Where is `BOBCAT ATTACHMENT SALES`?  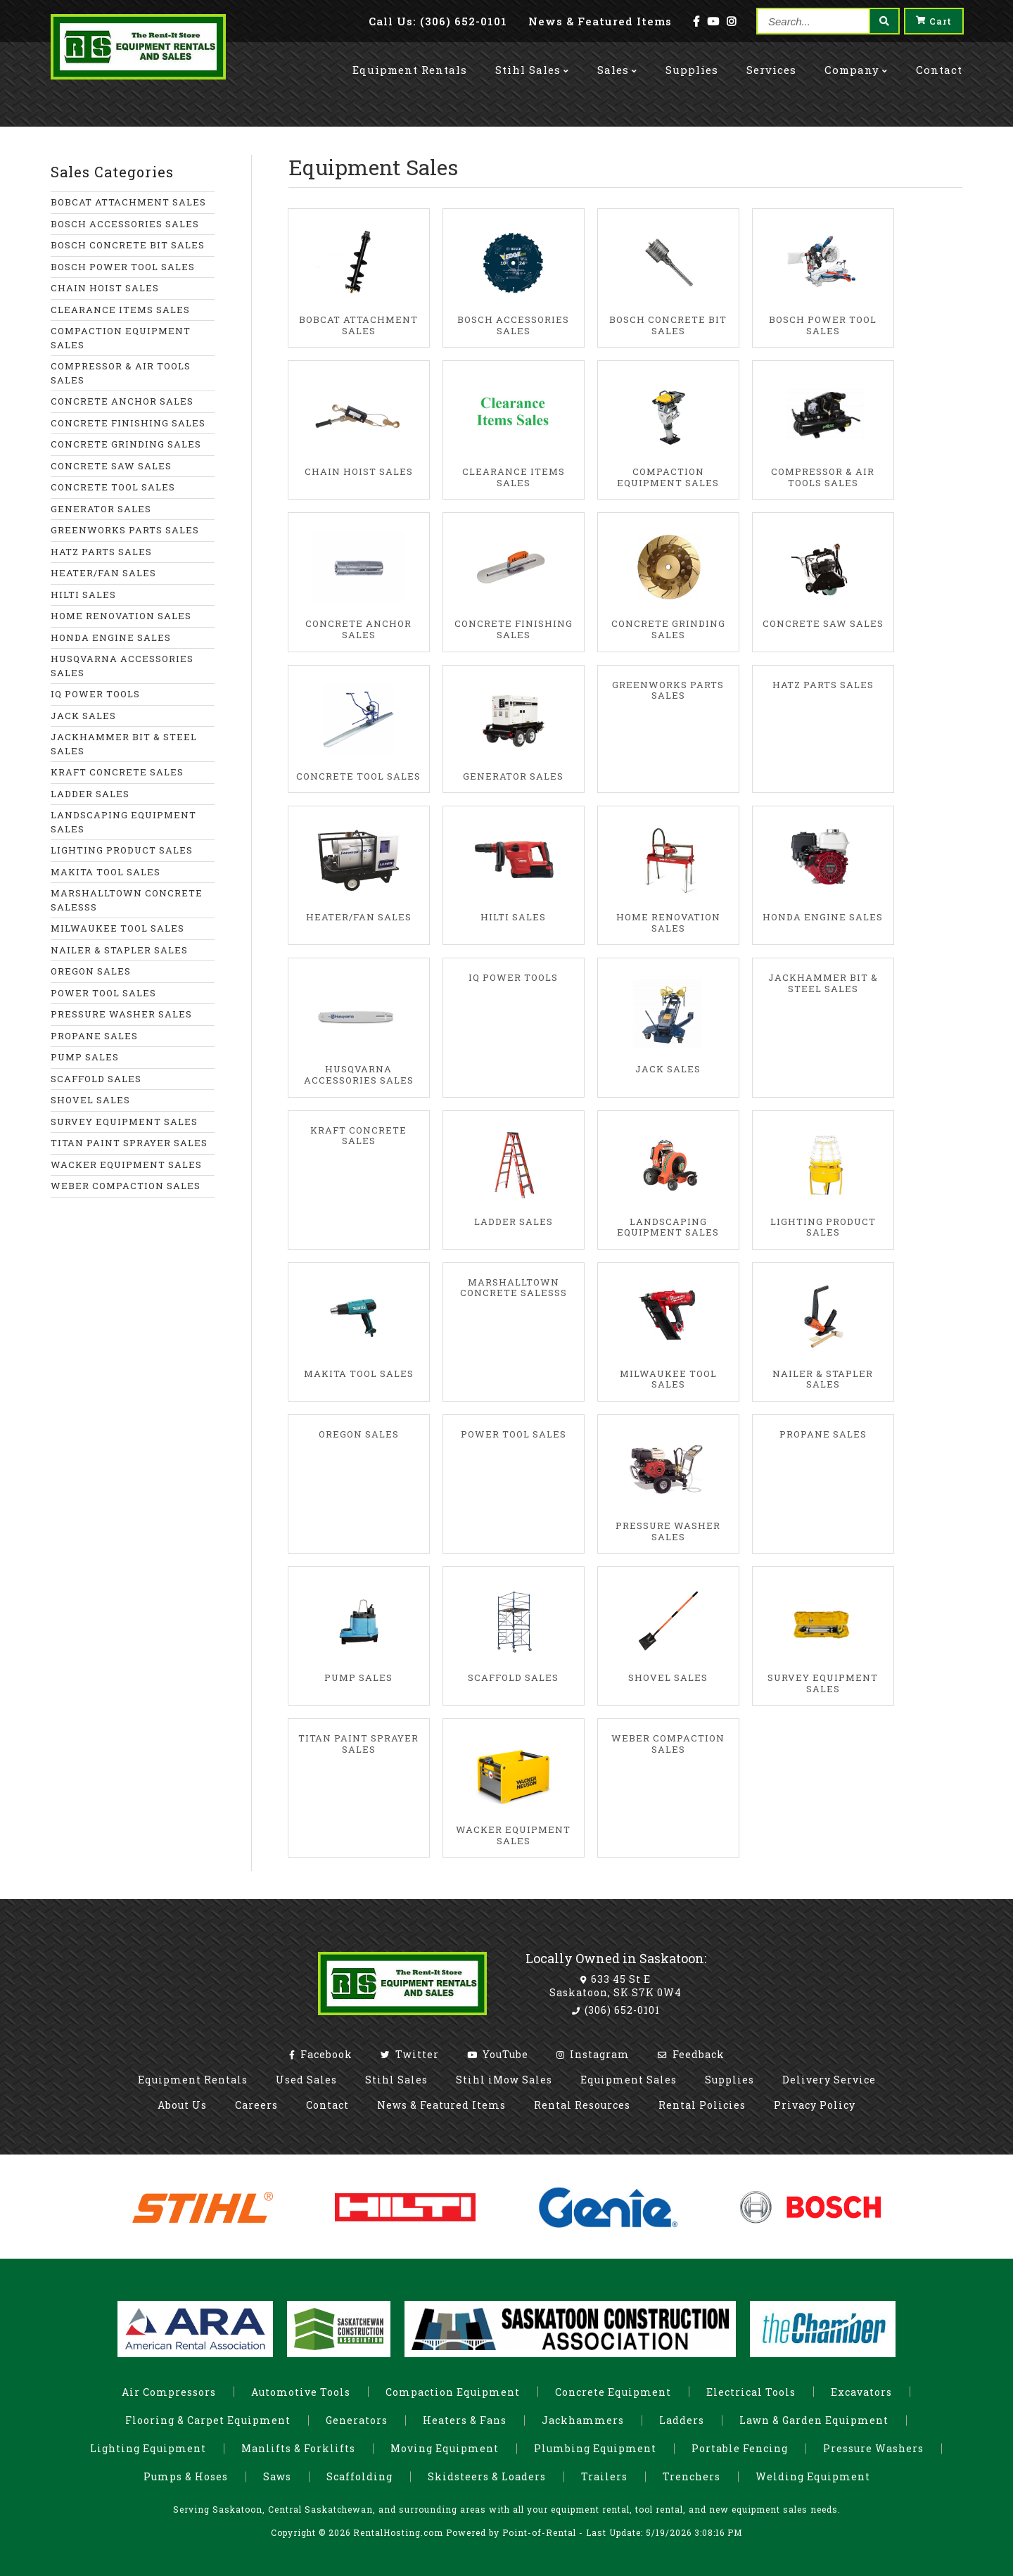
BOBCAT ATTACHMENT SALES is located at coordinates (128, 202).